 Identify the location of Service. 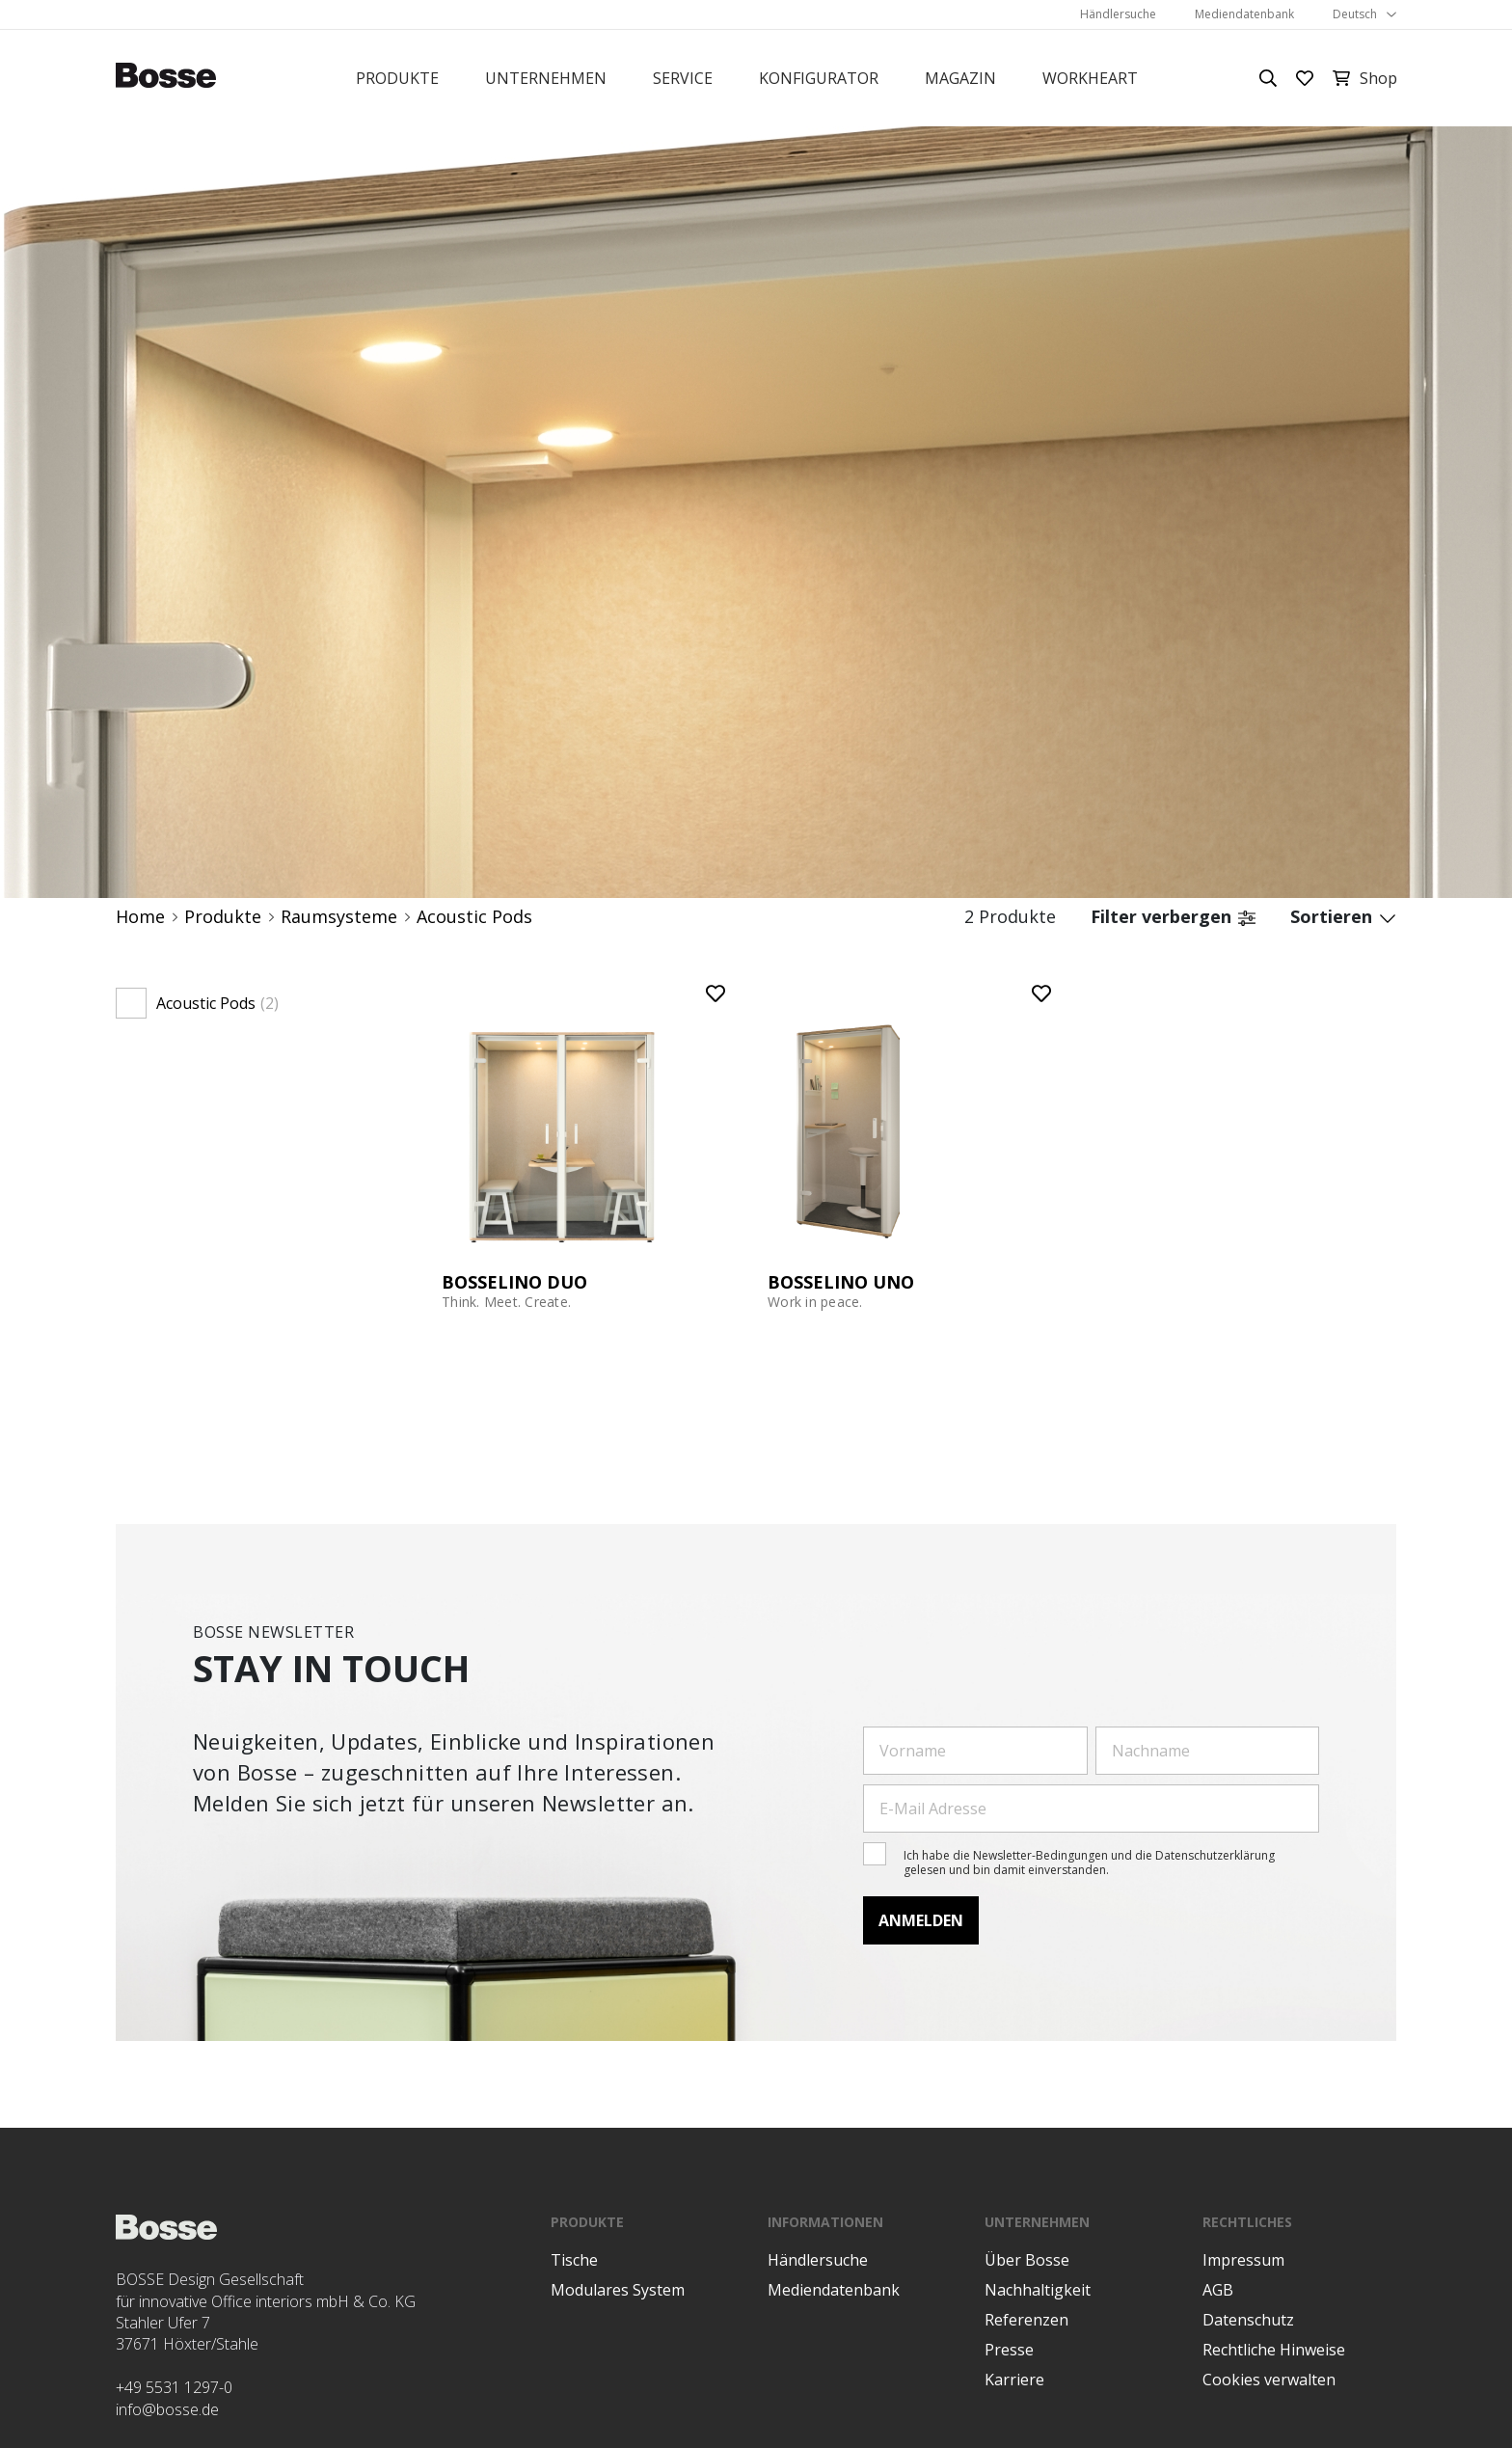
(683, 78).